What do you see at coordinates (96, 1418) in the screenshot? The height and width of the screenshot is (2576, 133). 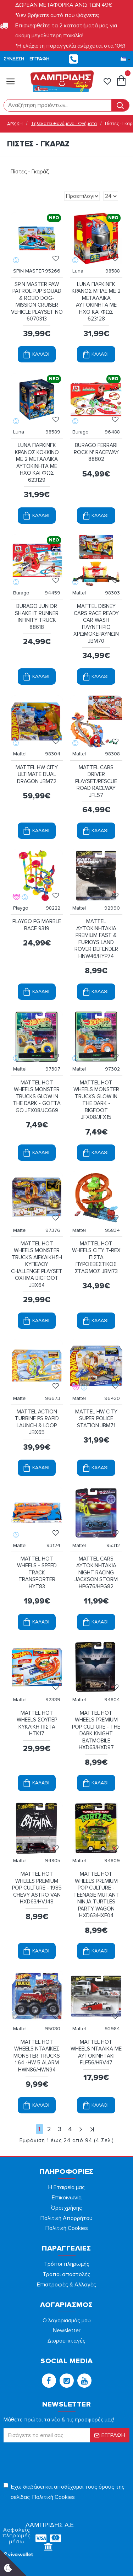 I see `MATTEL HW CITY SUPER POLICE STATION JBM71` at bounding box center [96, 1418].